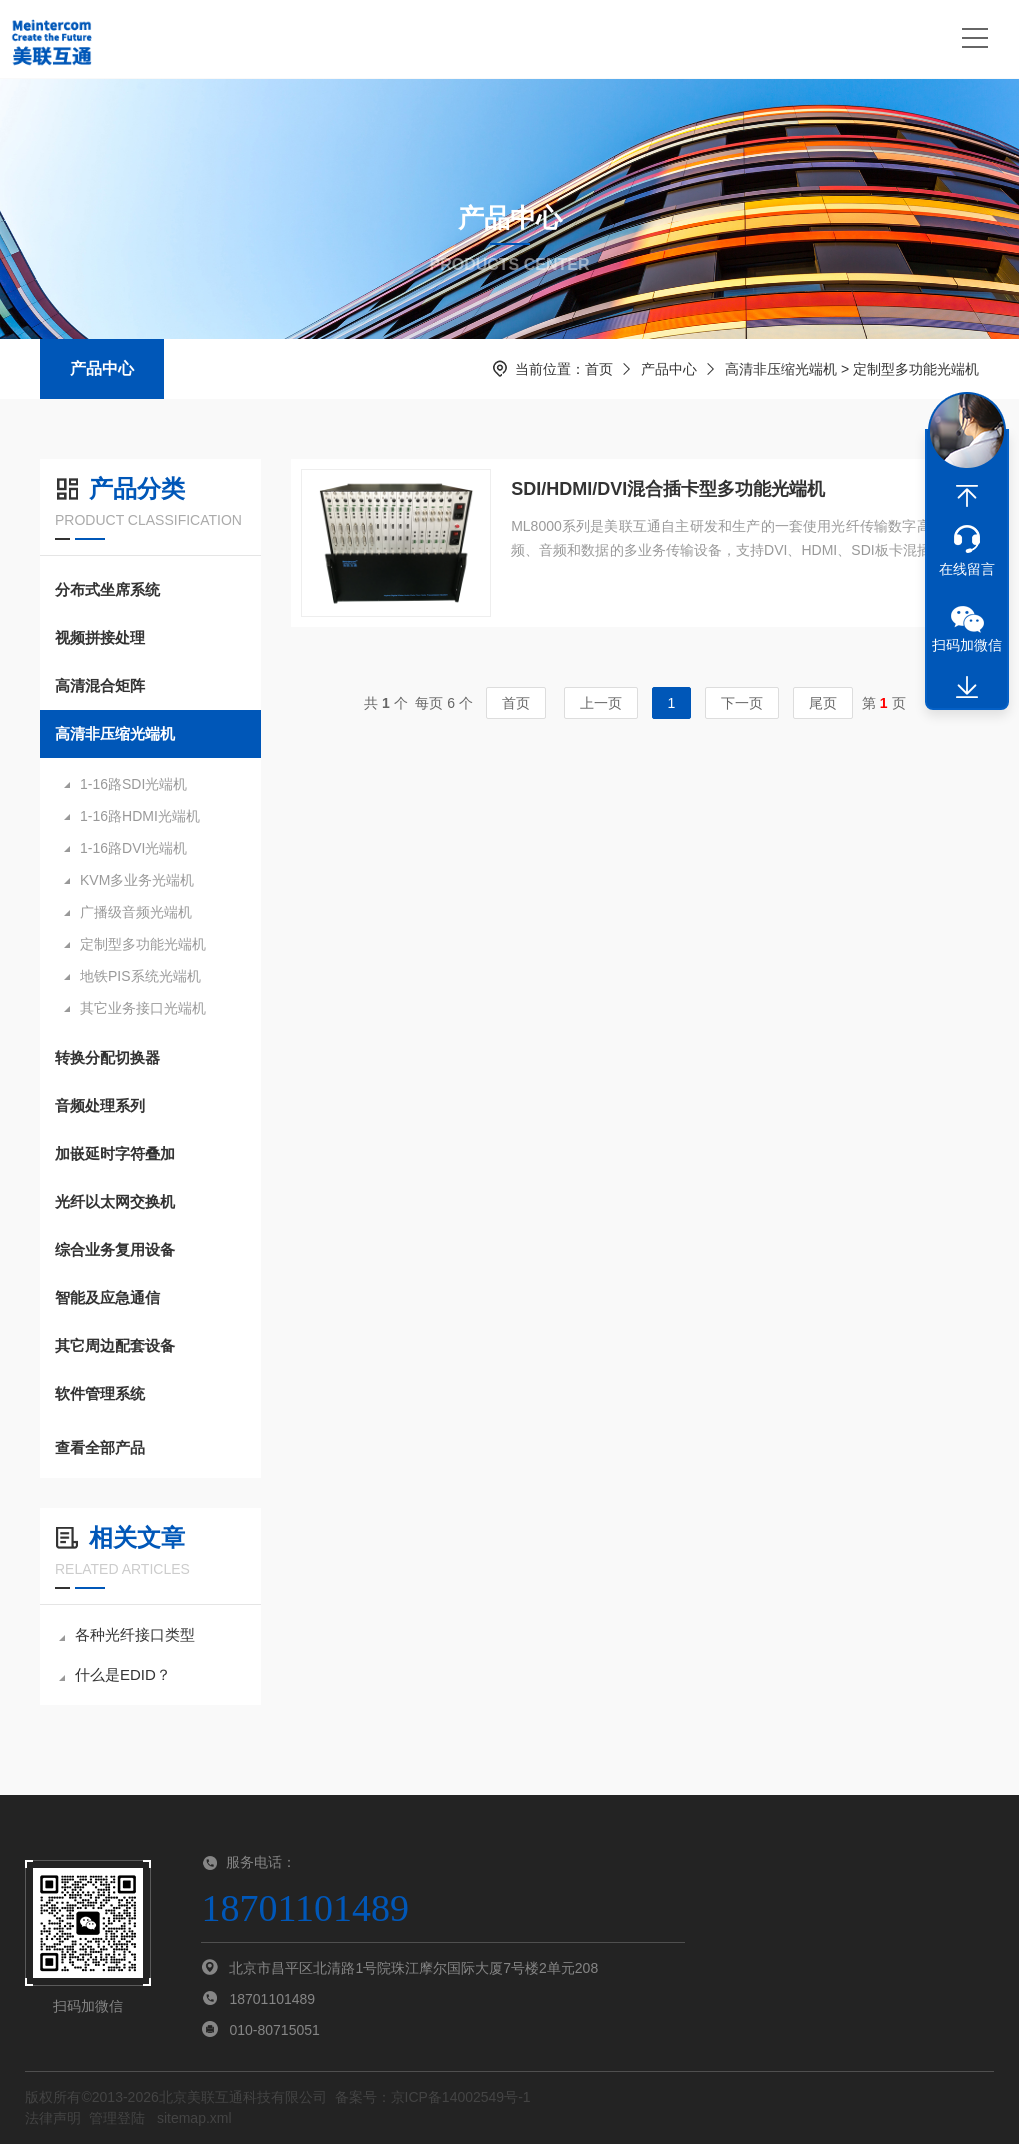 The image size is (1019, 2144). Describe the element at coordinates (107, 1297) in the screenshot. I see `智能及应急通信` at that location.